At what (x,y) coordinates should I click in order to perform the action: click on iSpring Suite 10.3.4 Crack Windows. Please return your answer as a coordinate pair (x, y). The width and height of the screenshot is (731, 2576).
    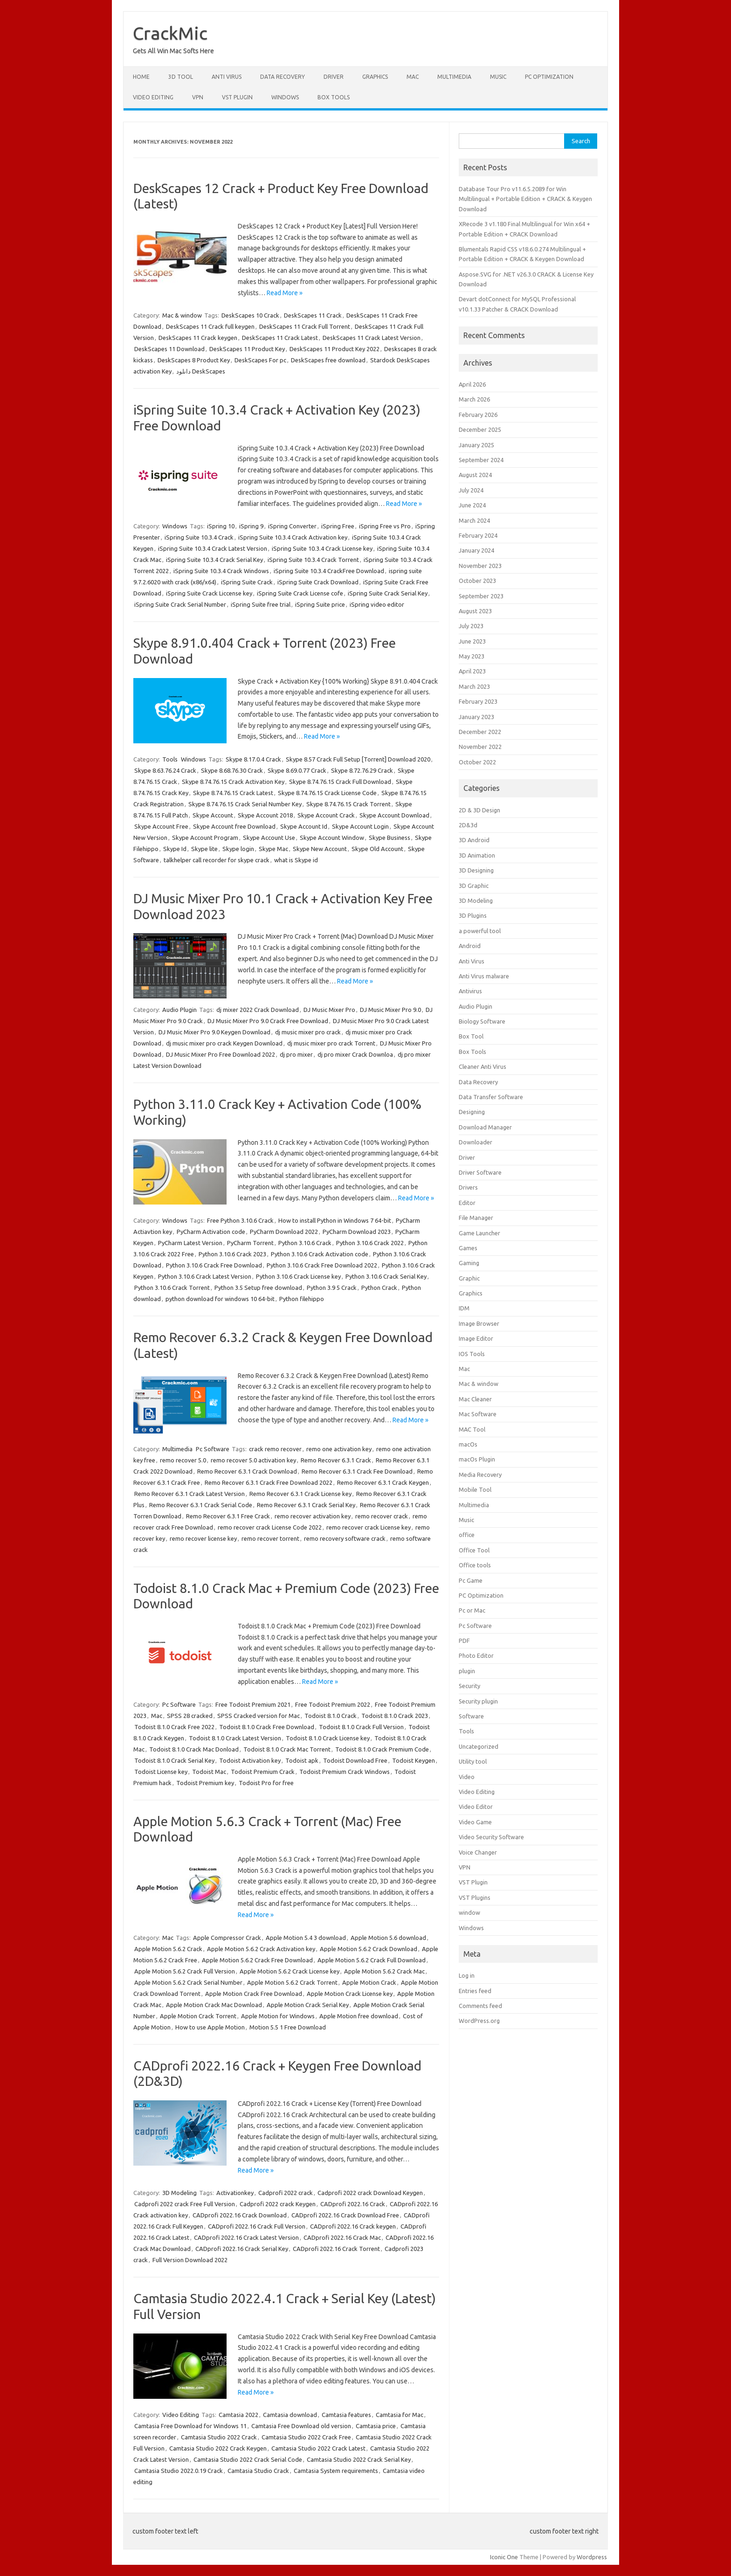
    Looking at the image, I should click on (221, 571).